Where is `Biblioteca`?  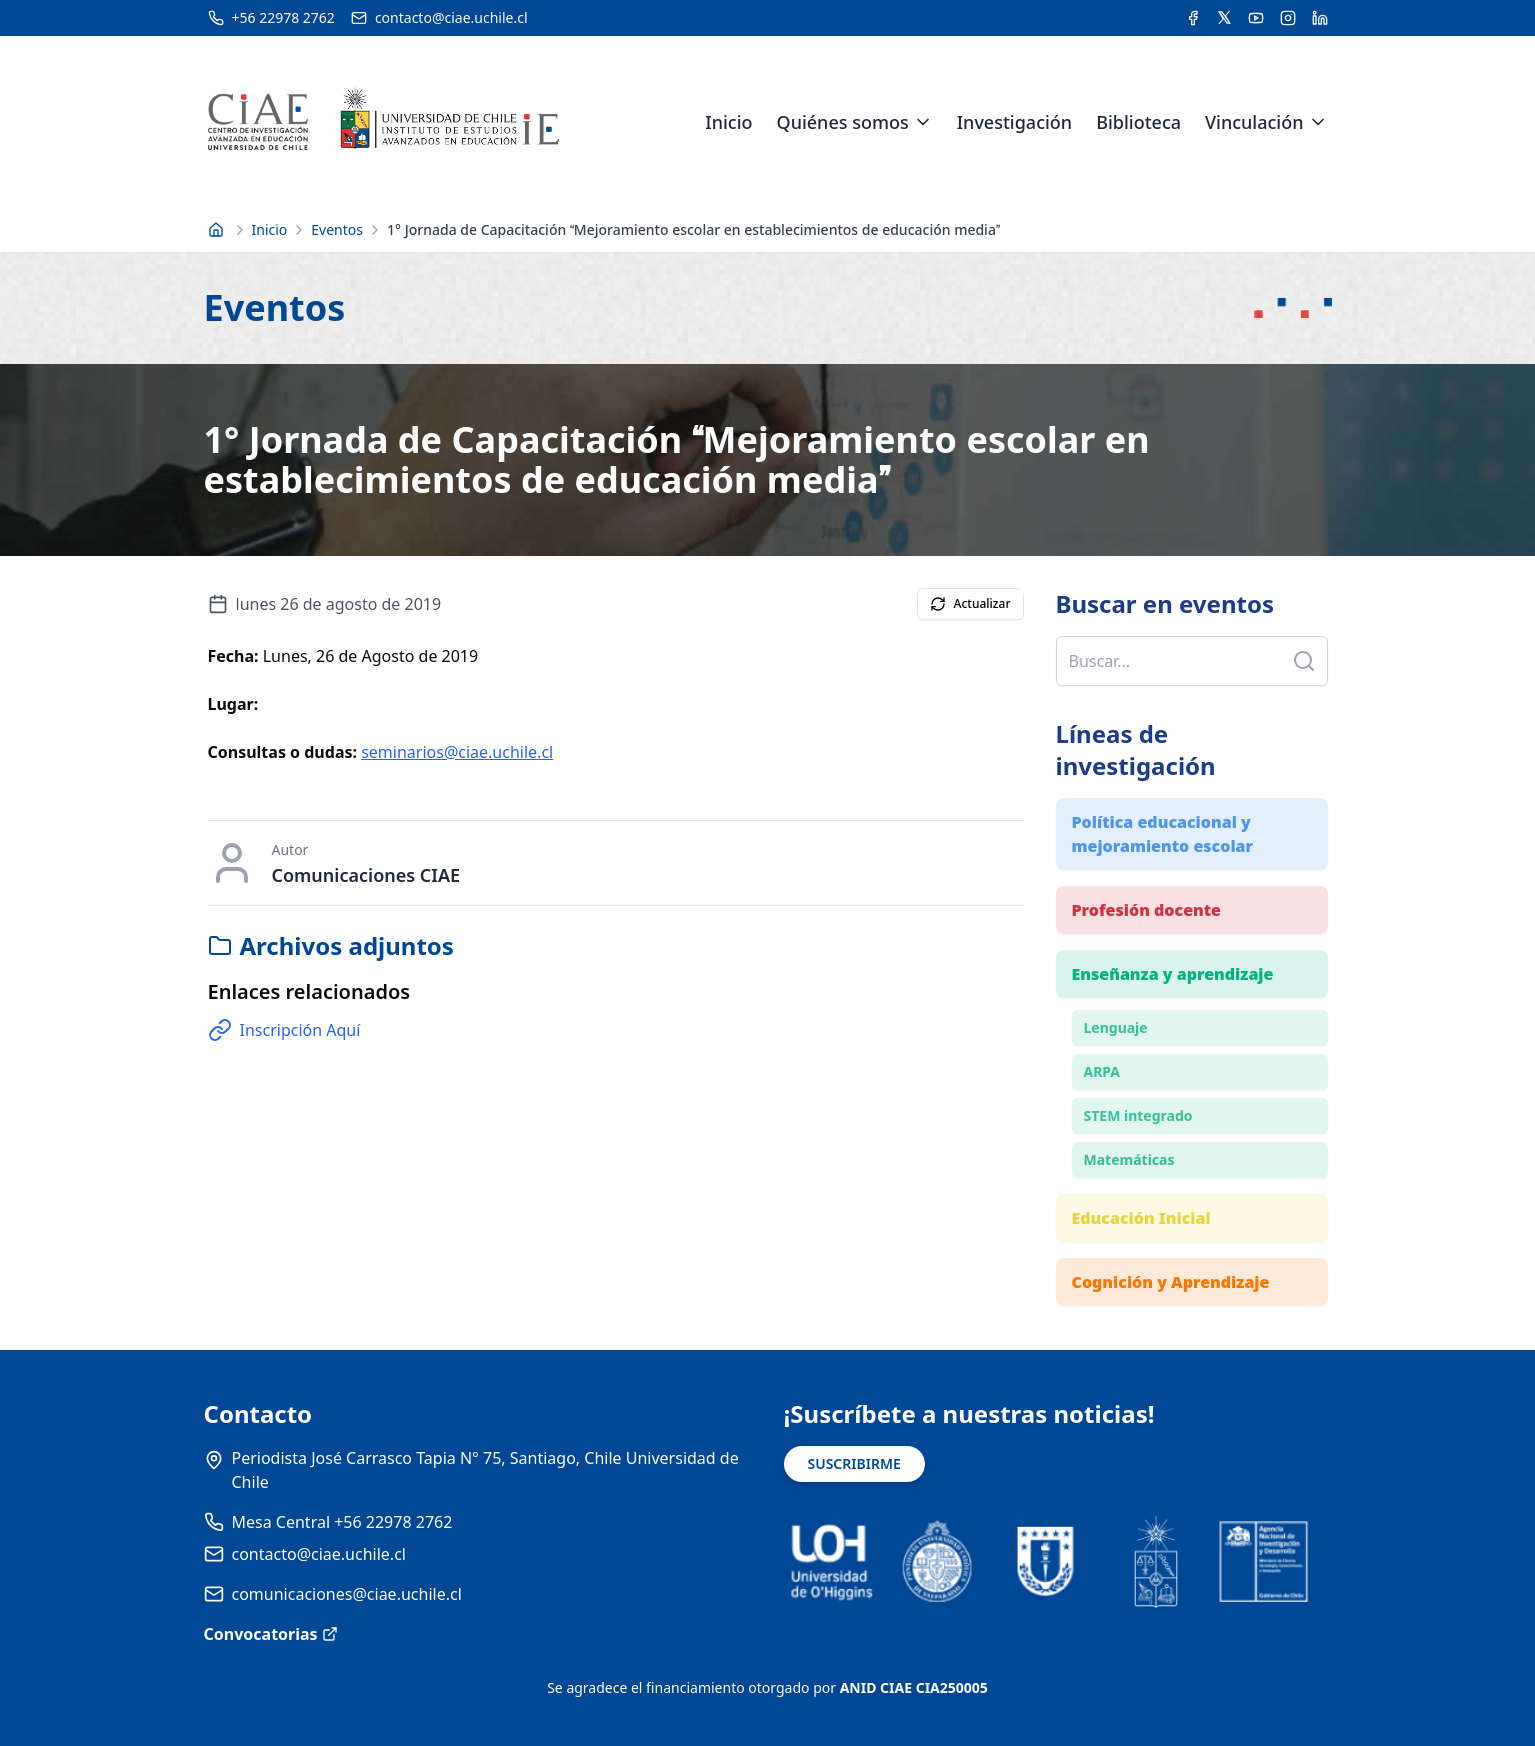
Biblioteca is located at coordinates (1138, 122).